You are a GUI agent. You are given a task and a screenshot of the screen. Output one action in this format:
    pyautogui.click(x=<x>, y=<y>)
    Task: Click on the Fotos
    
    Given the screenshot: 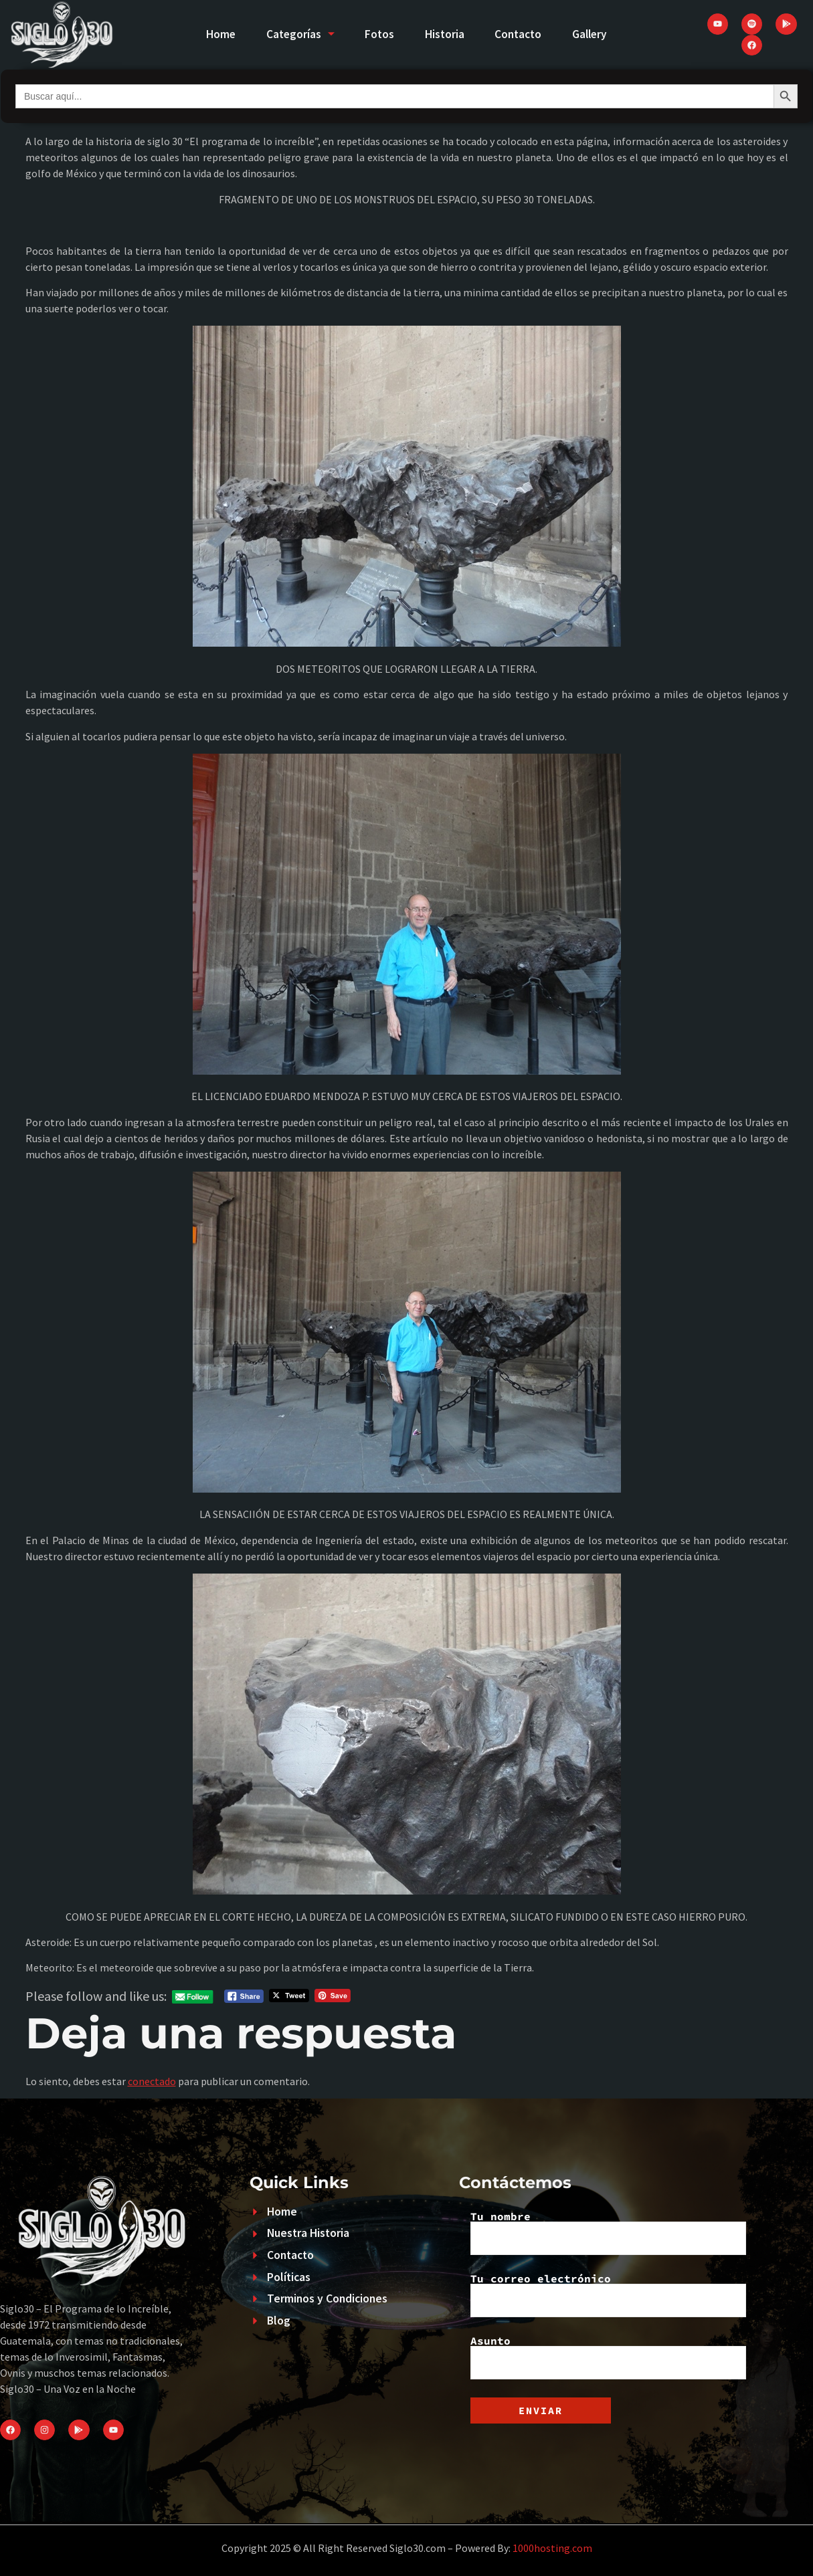 What is the action you would take?
    pyautogui.click(x=378, y=34)
    